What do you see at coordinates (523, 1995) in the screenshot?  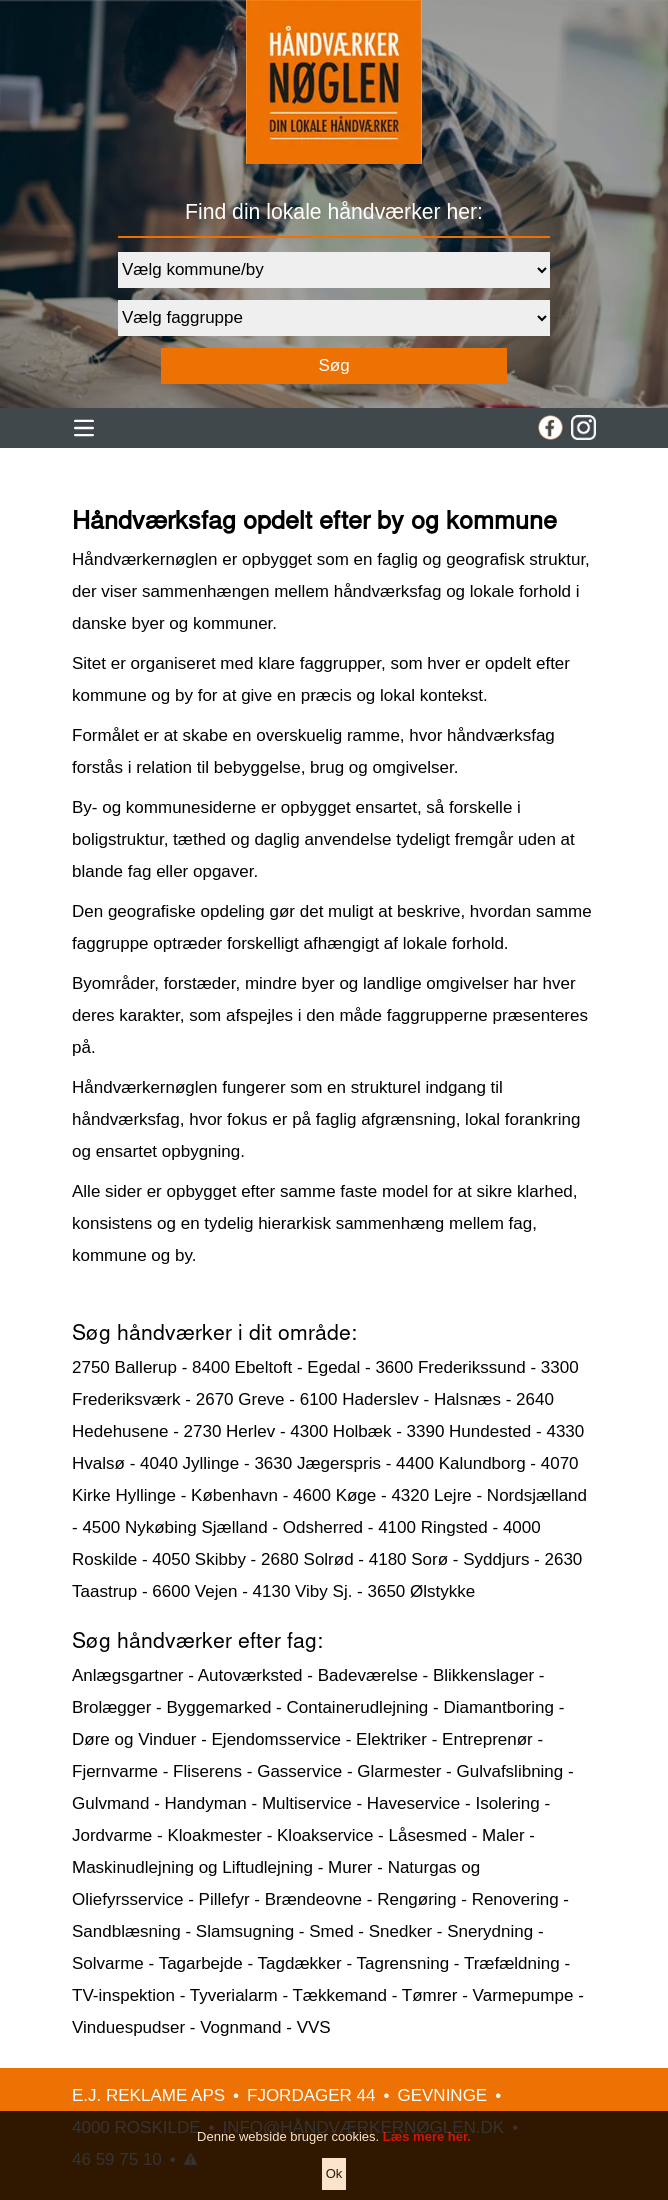 I see `Varmepumpe` at bounding box center [523, 1995].